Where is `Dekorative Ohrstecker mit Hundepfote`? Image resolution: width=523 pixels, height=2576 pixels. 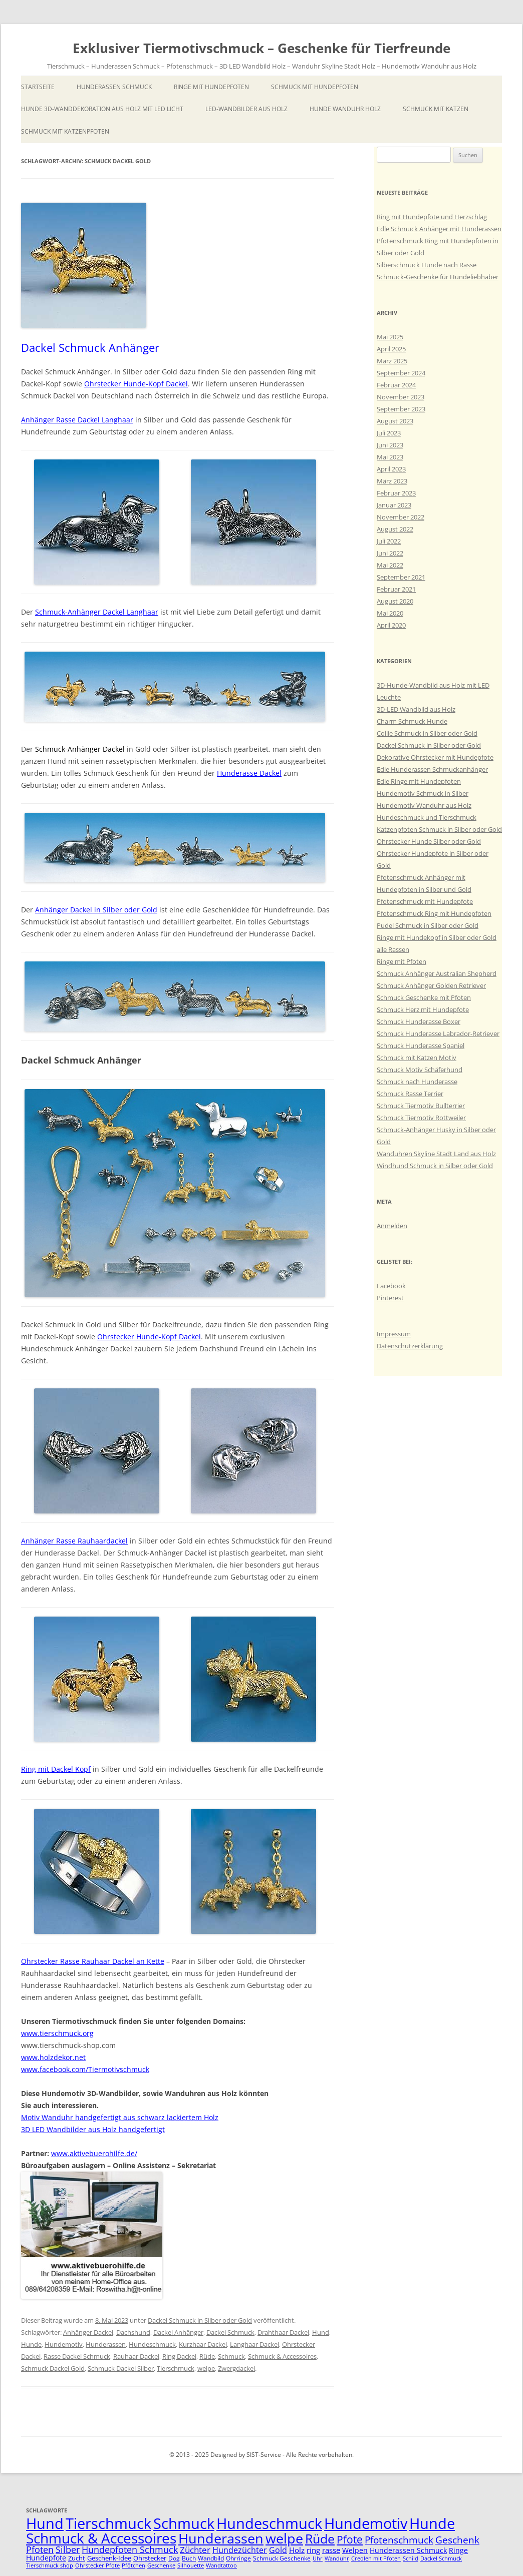
Dekorative Ohrstecker mit Hundepfote is located at coordinates (435, 757).